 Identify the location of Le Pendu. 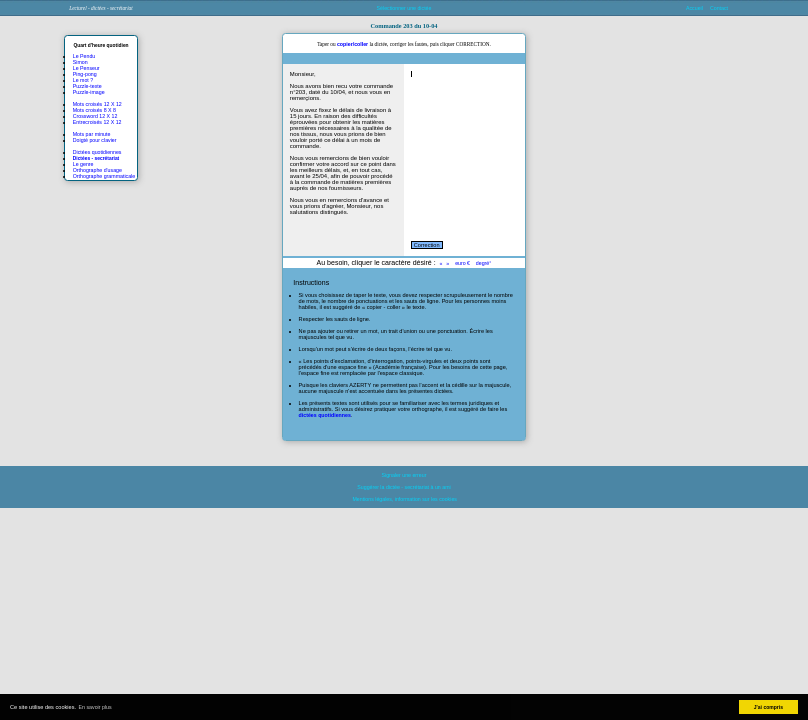
(84, 56).